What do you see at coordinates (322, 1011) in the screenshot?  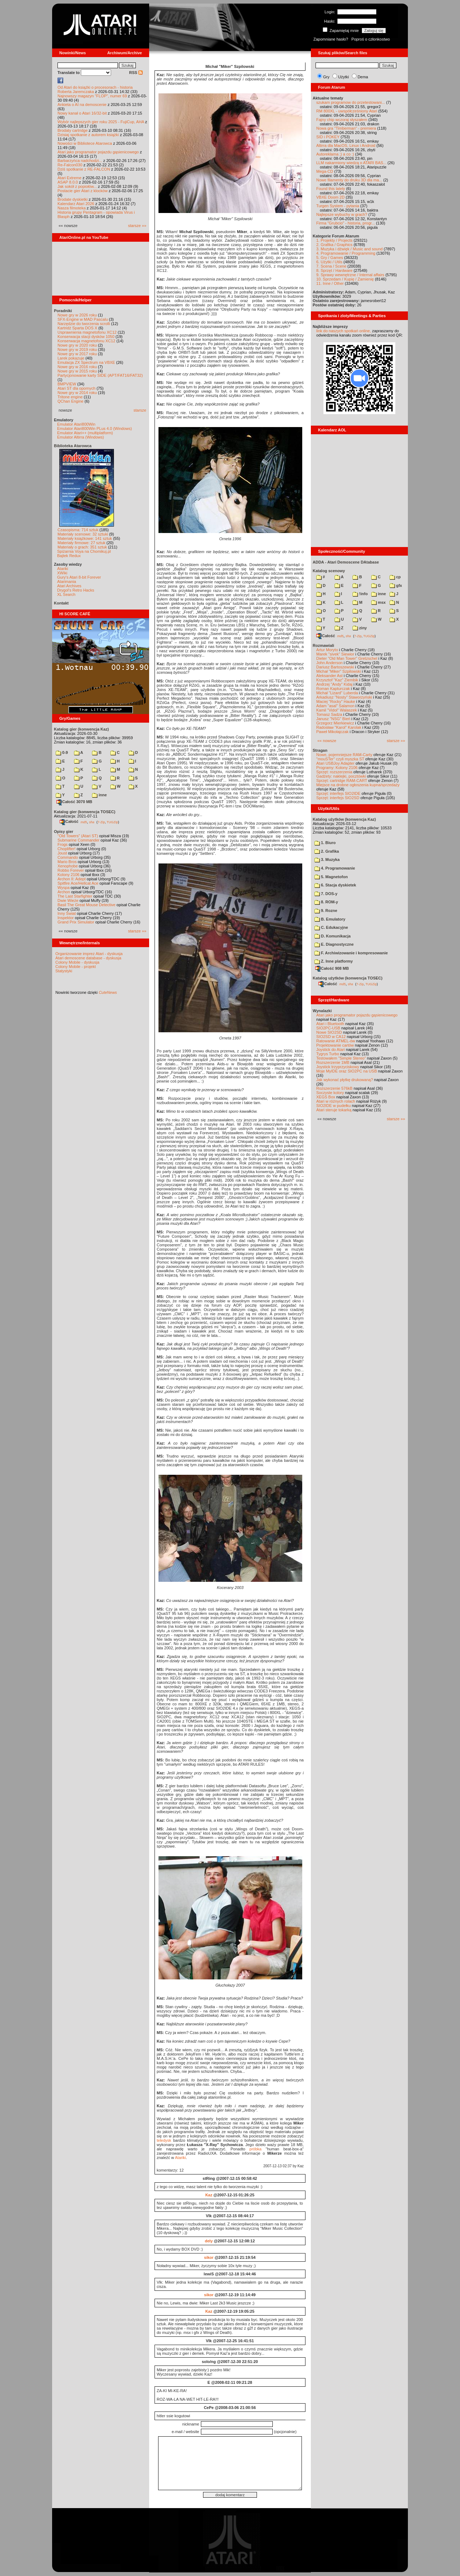 I see `Wynalazki` at bounding box center [322, 1011].